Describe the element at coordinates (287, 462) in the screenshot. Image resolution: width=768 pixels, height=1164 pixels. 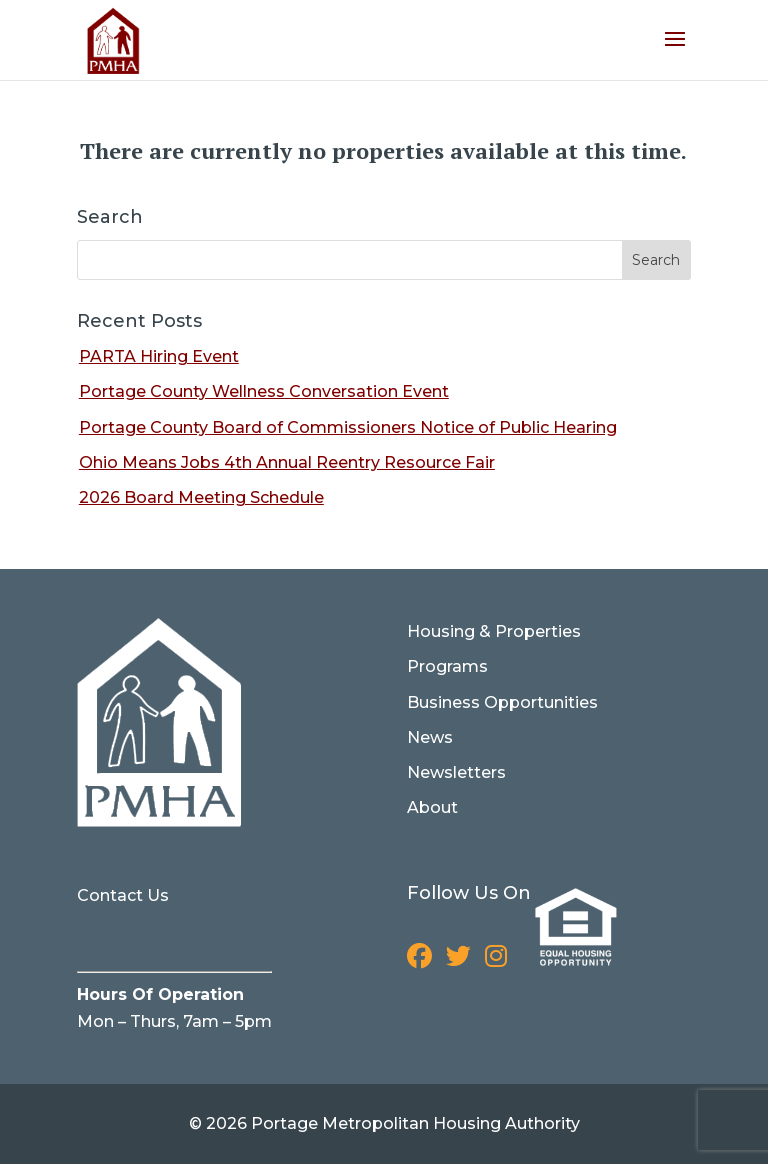
I see `Ohio Means Jobs 4th Annual Reentry Resource Fair` at that location.